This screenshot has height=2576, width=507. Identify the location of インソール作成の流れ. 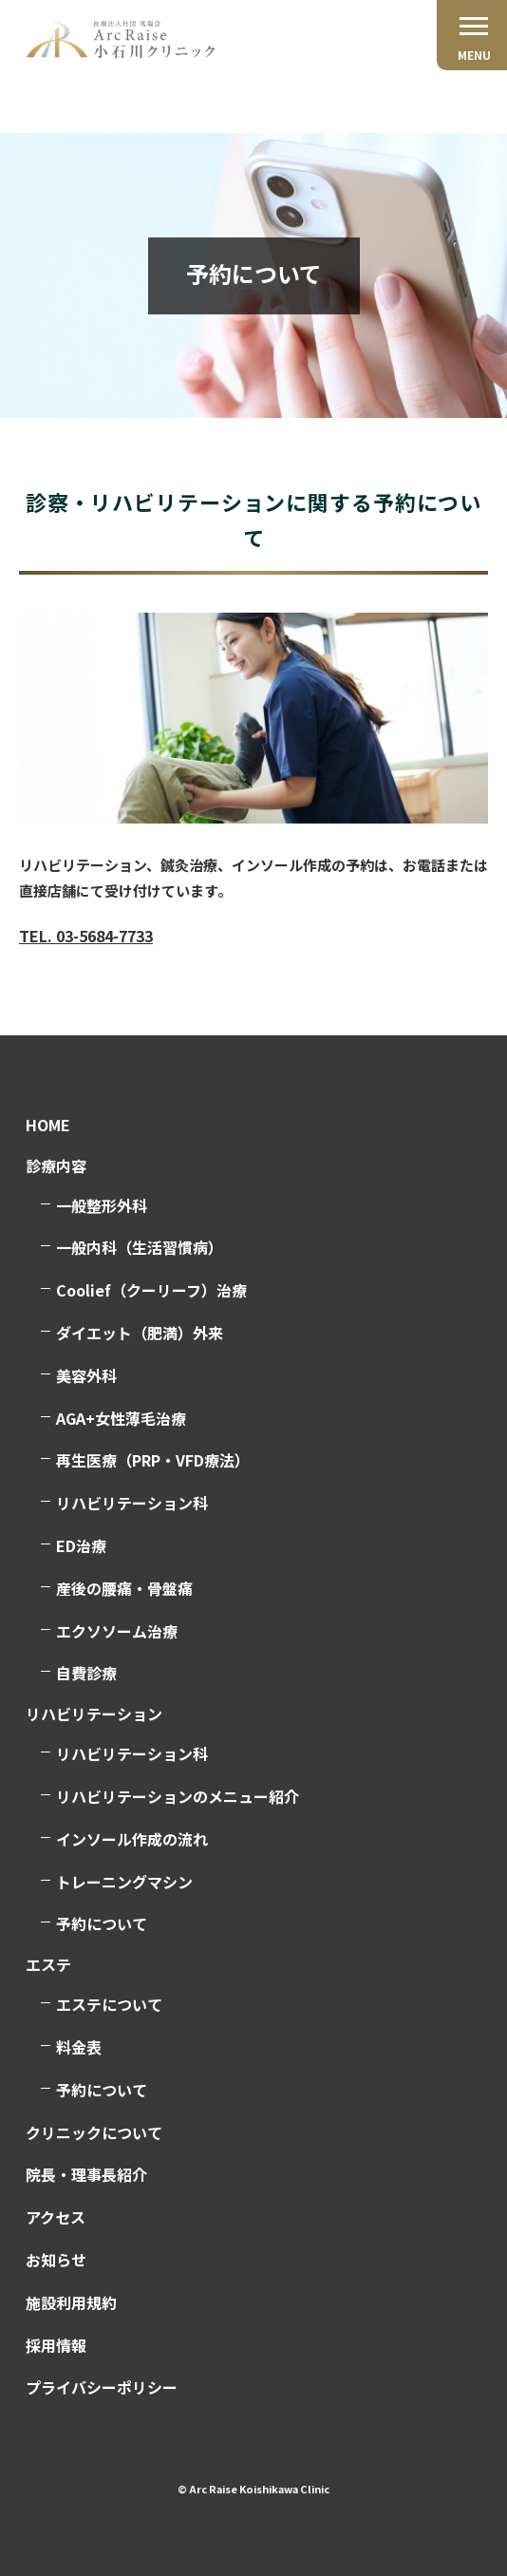
(132, 1839).